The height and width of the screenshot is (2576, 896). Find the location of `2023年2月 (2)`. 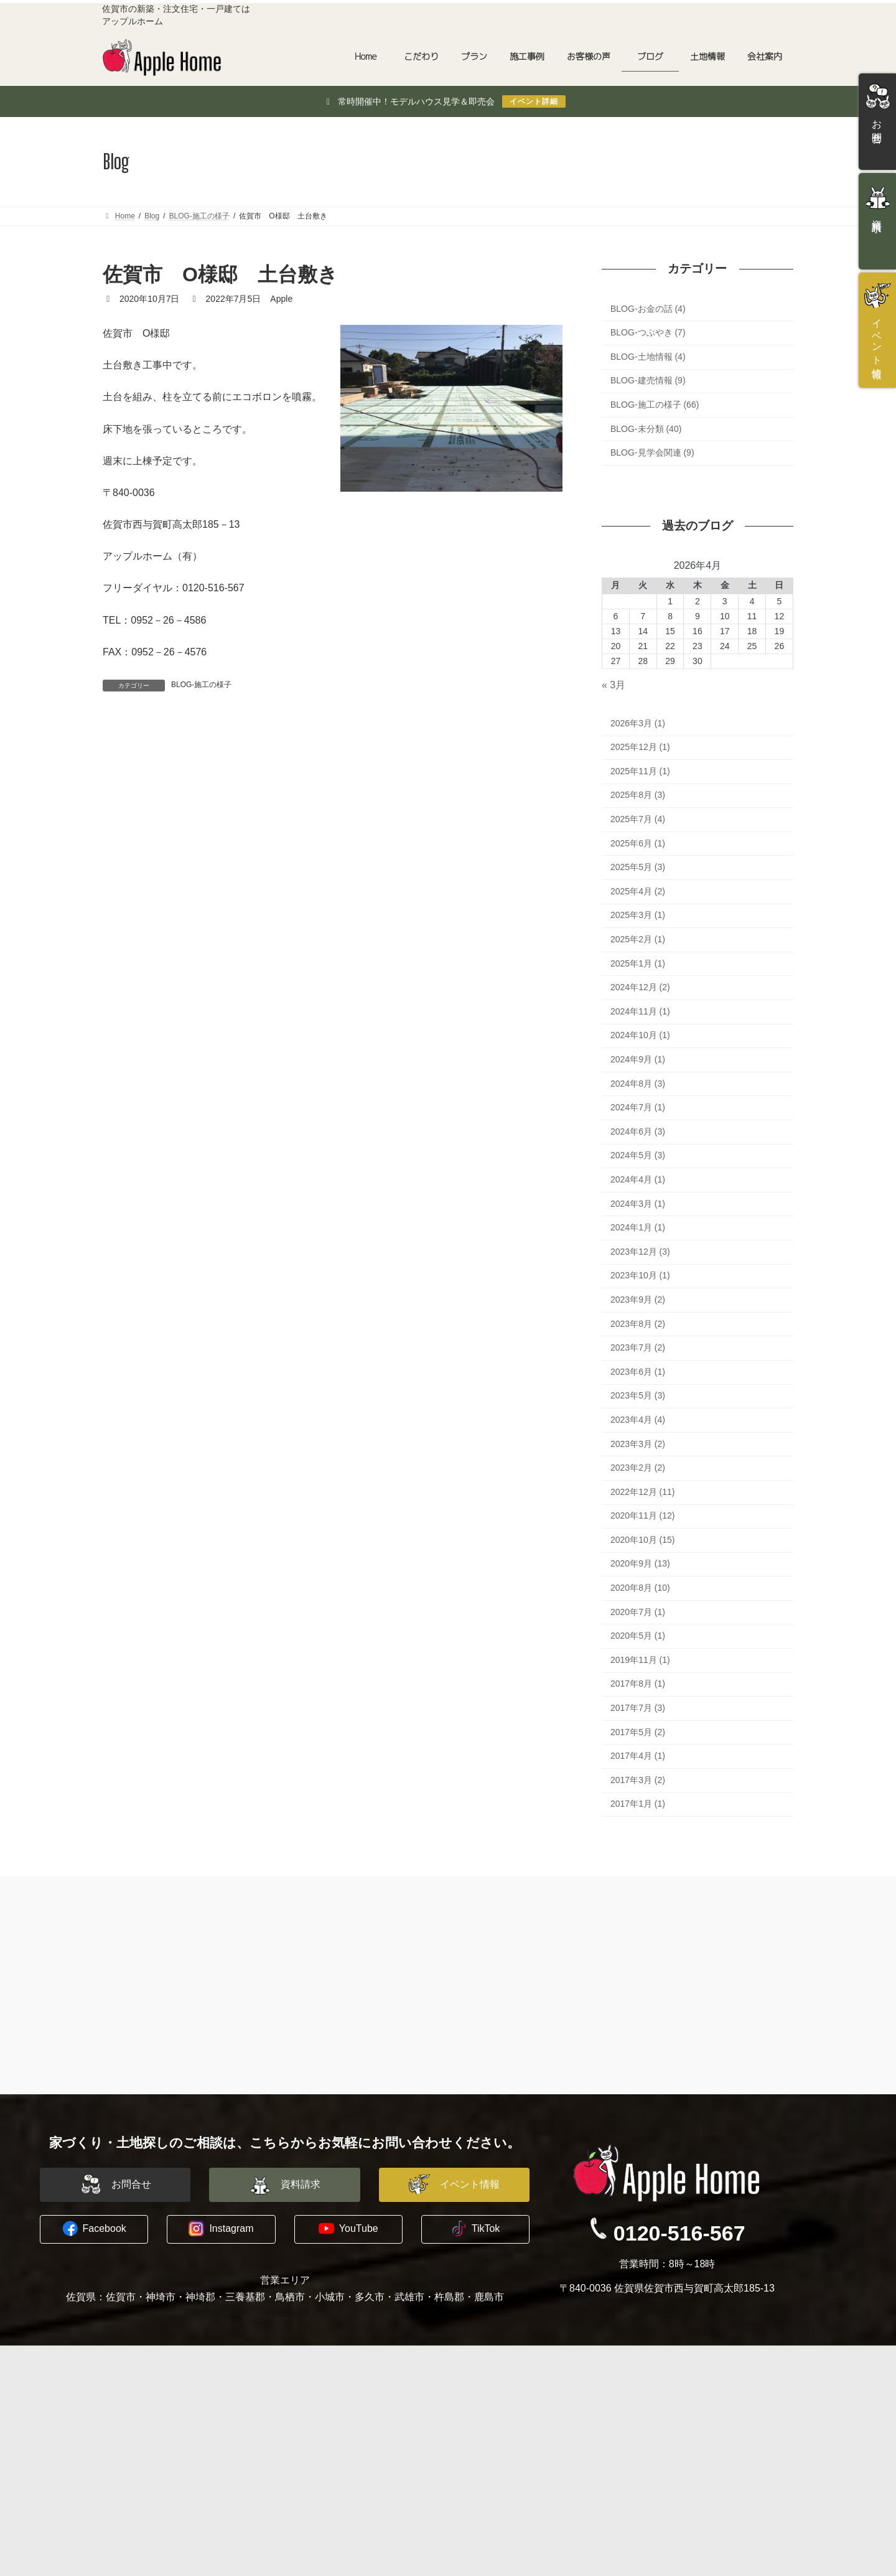

2023年2月 (2) is located at coordinates (637, 1468).